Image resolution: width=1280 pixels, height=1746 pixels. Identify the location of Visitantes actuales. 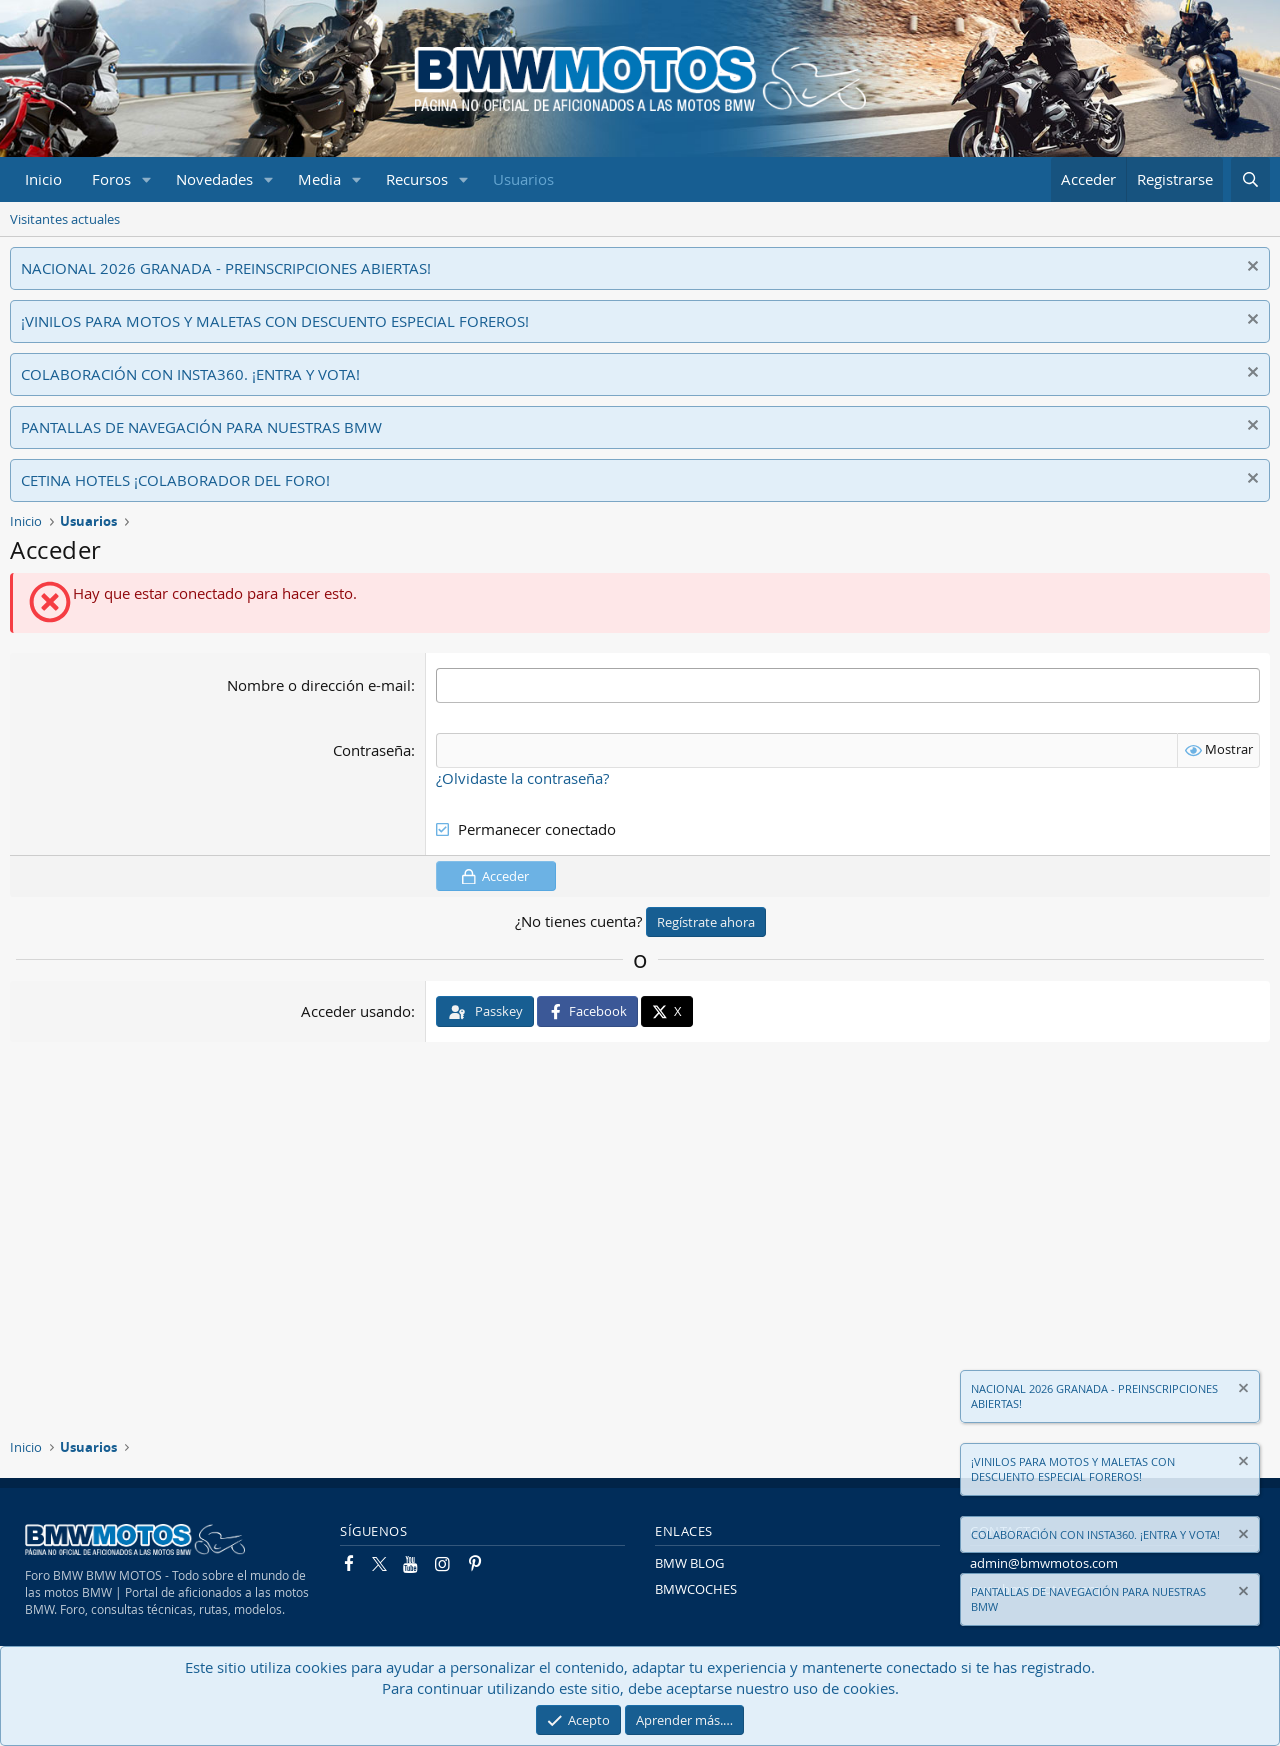
(65, 219).